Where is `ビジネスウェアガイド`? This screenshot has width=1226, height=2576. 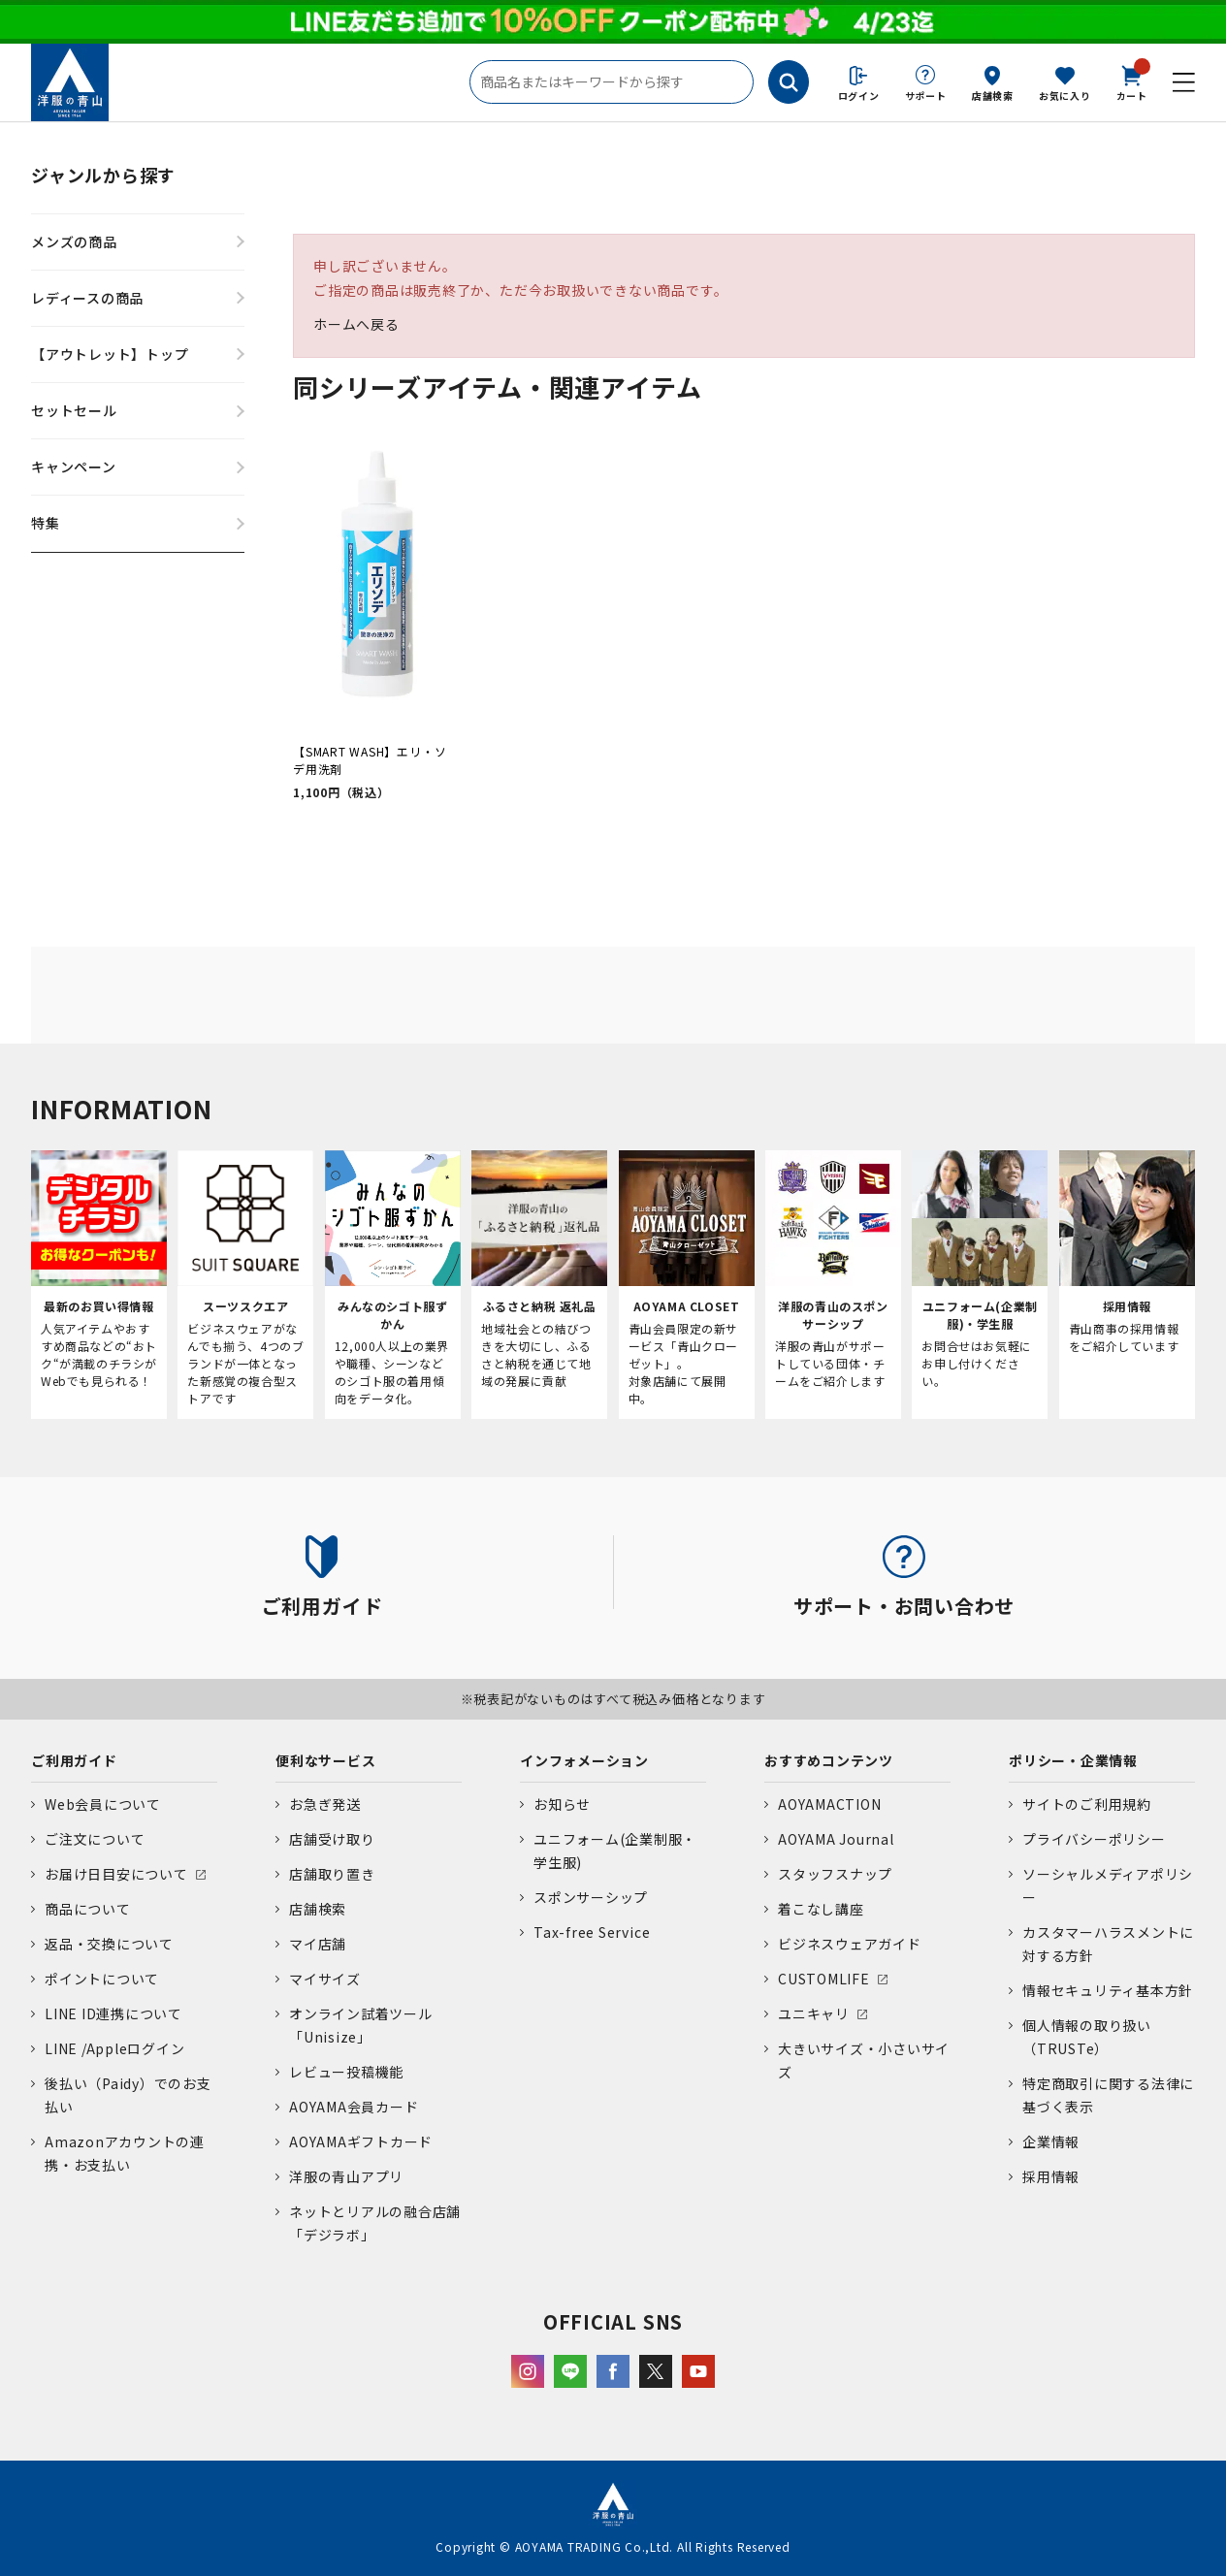 ビジネスウェアガイド is located at coordinates (849, 1943).